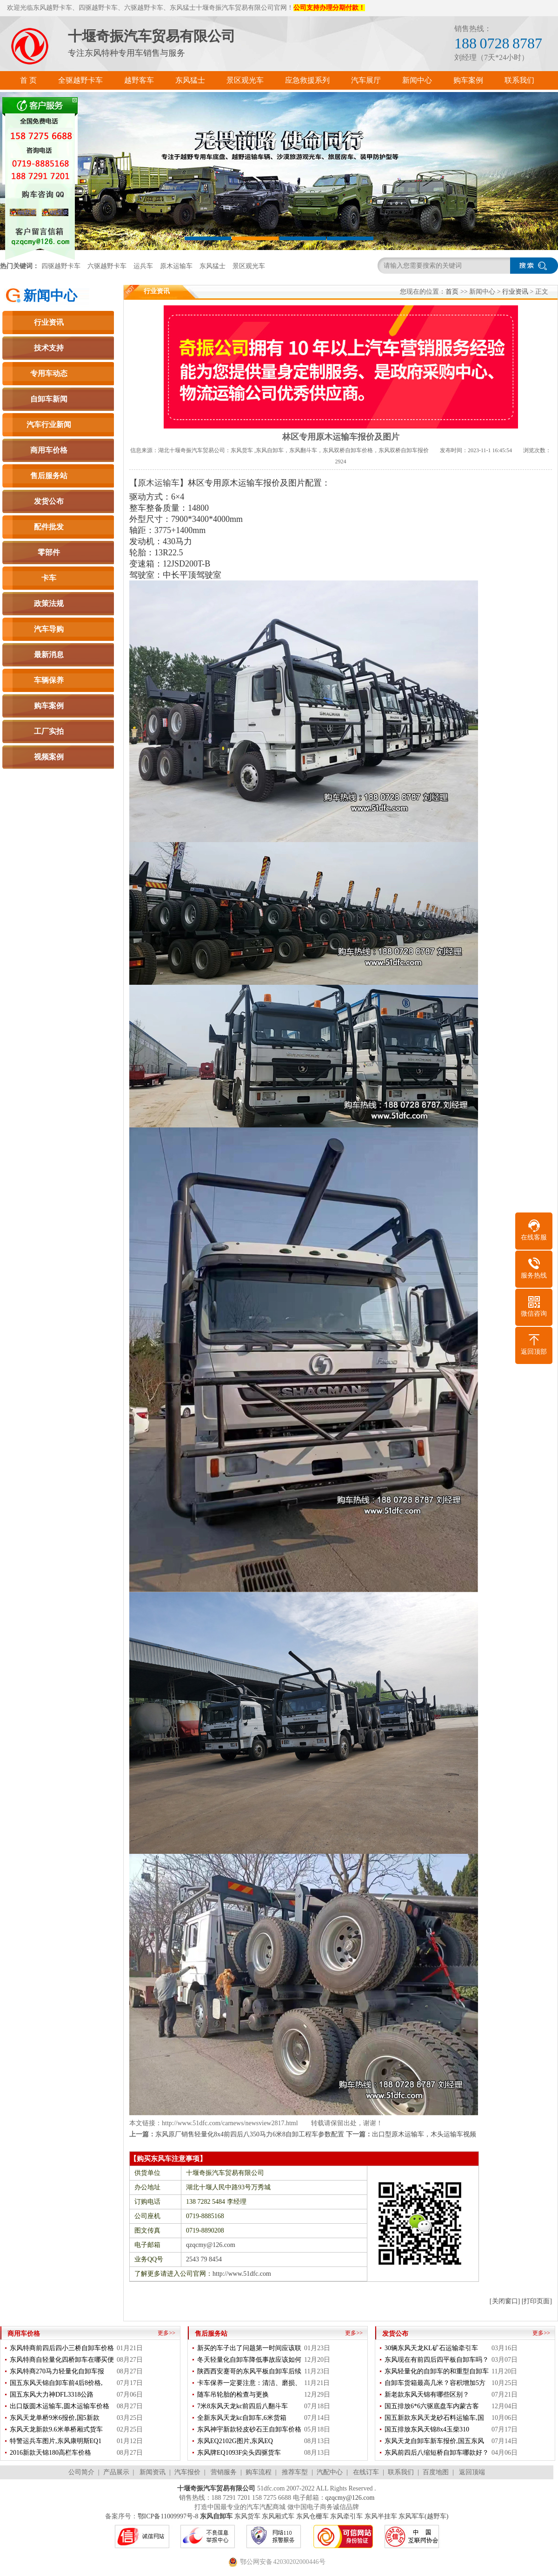  I want to click on 东风半挂车, so click(381, 2516).